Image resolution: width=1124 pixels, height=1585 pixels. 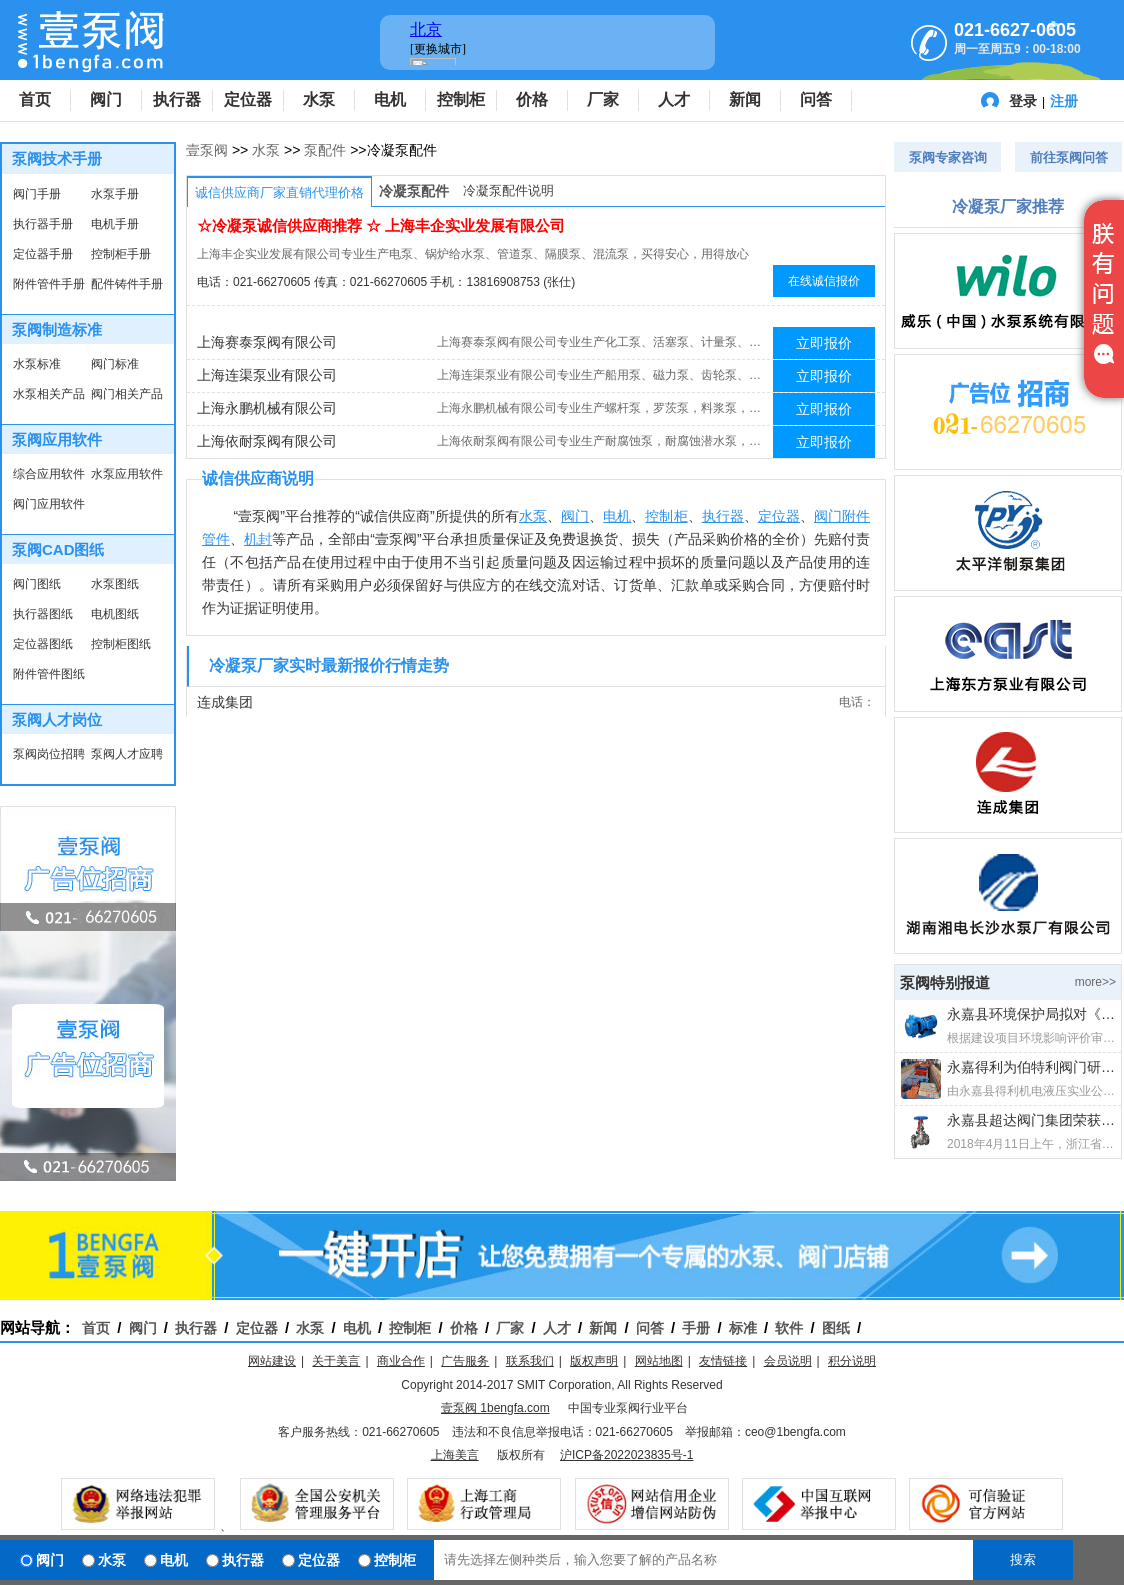 I want to click on 泵阀人才应聘, so click(x=127, y=754).